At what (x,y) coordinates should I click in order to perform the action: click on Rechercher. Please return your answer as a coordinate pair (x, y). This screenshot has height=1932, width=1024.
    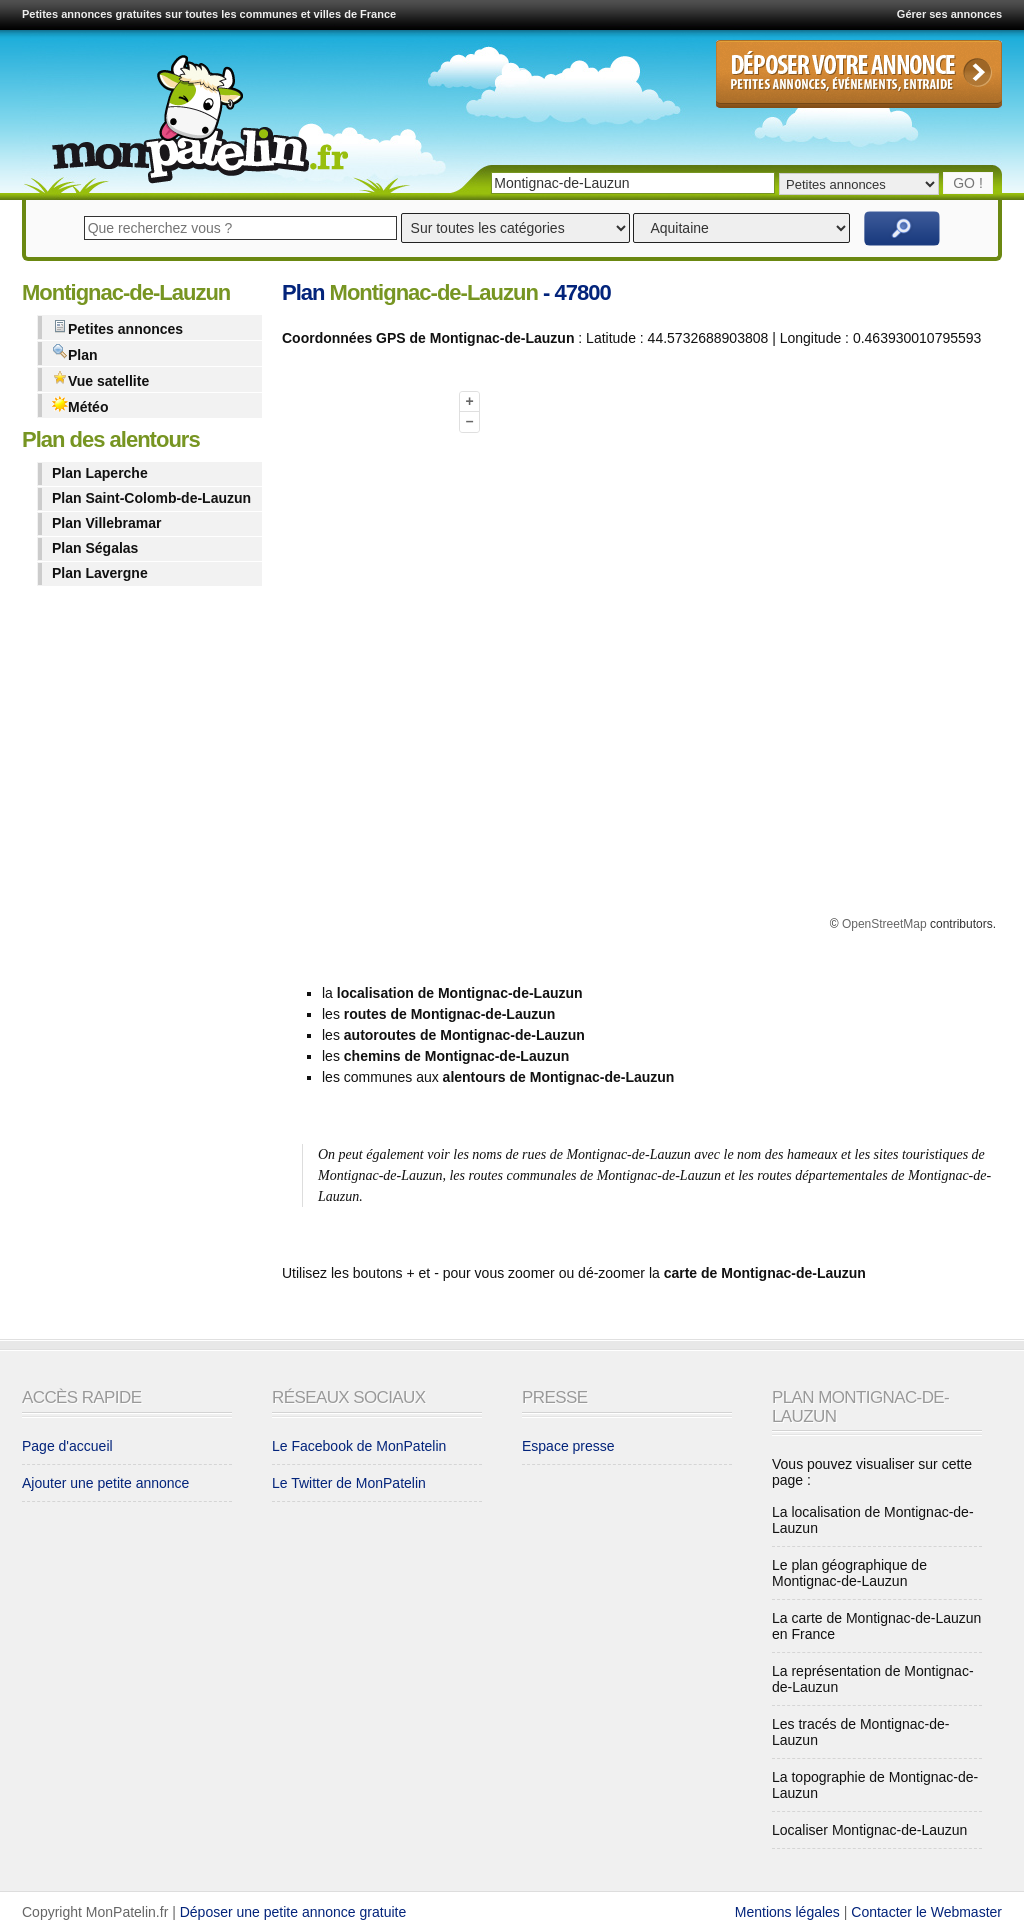
    Looking at the image, I should click on (902, 228).